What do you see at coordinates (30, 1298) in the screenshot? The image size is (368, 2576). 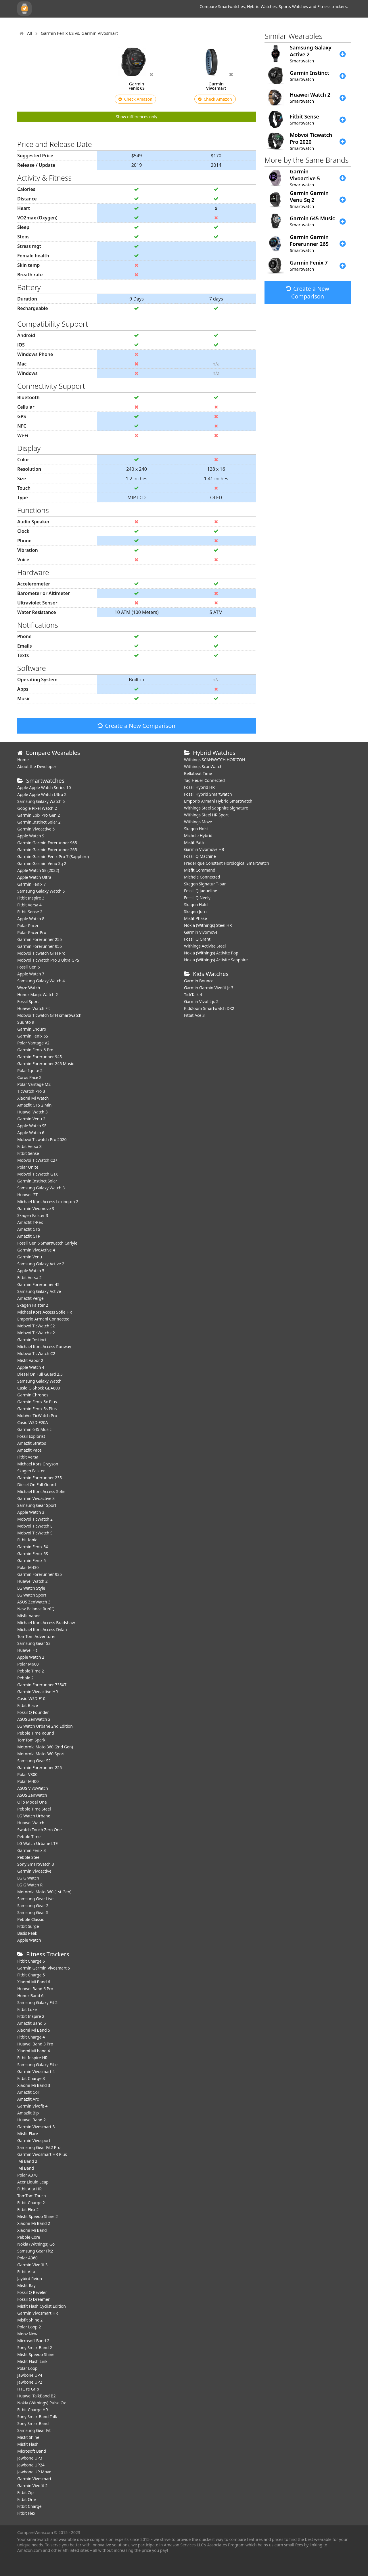 I see `Amazfit Verge` at bounding box center [30, 1298].